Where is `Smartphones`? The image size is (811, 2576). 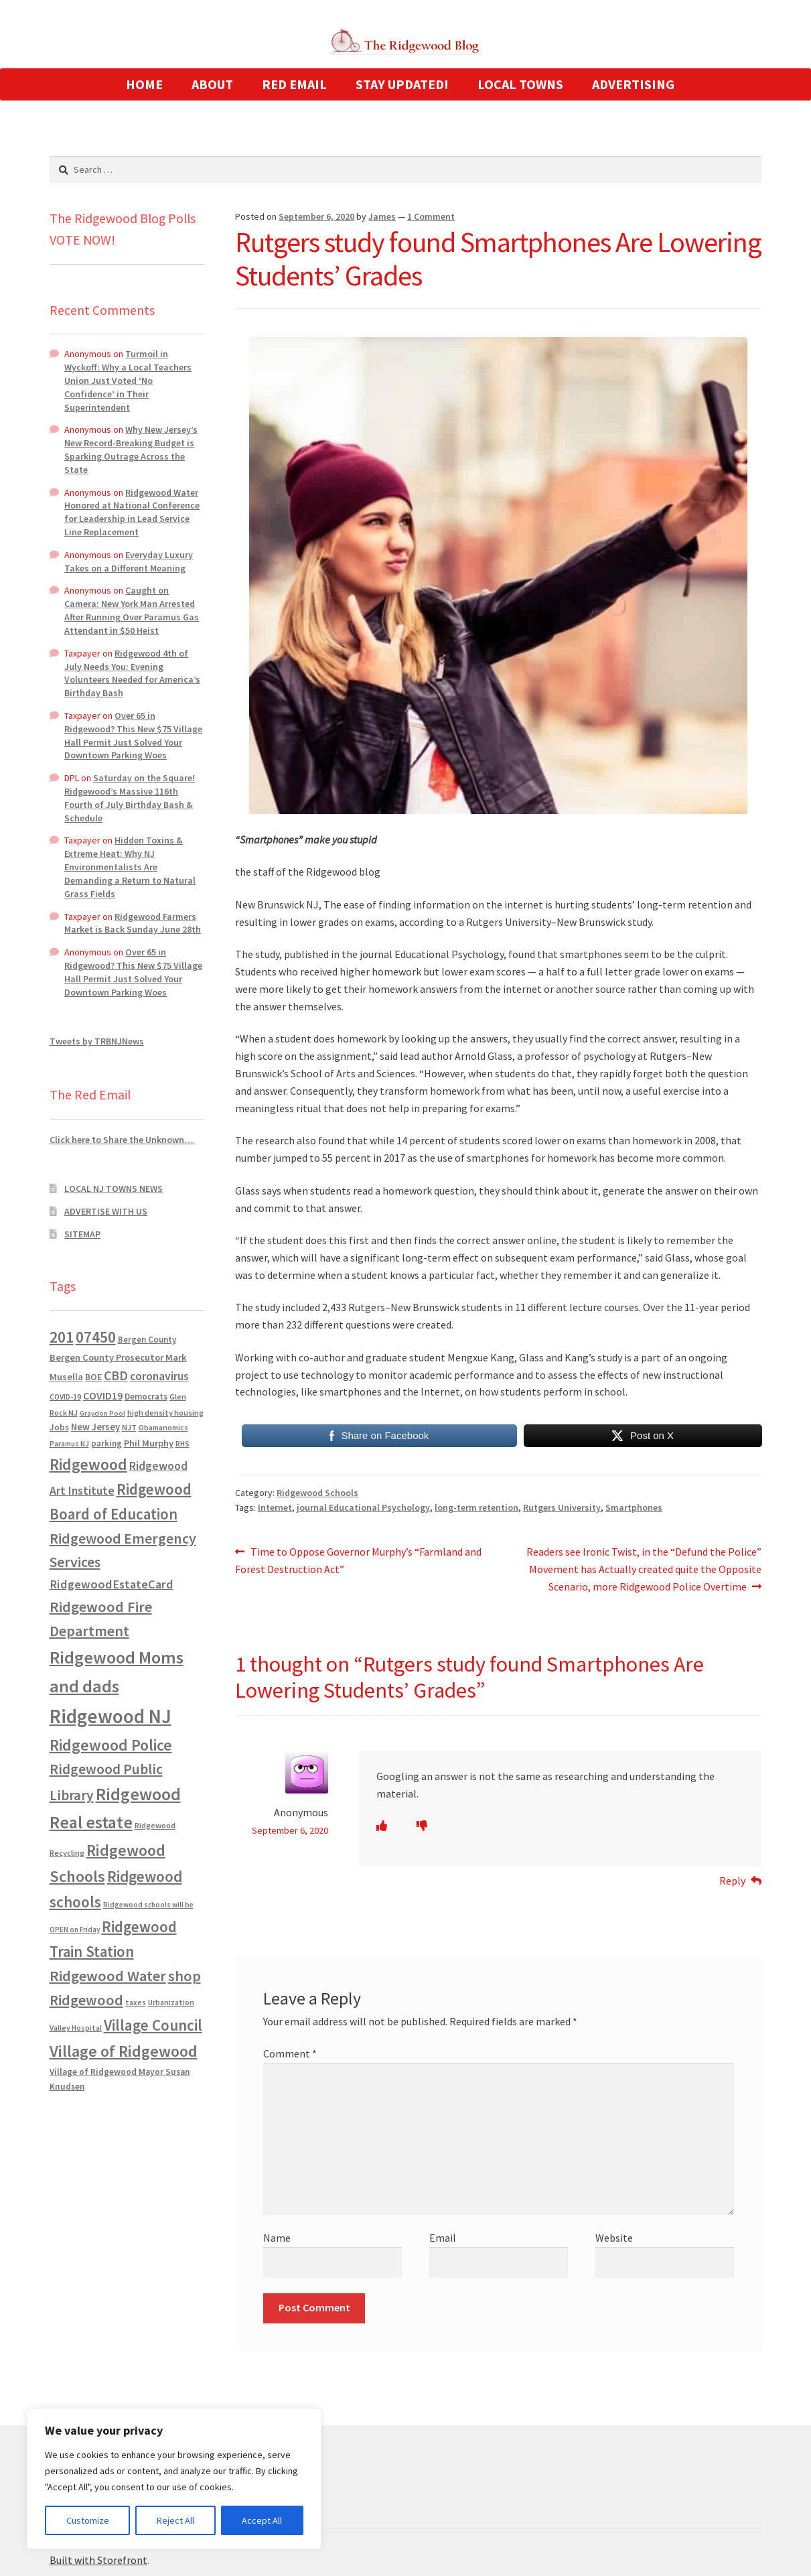 Smartphones is located at coordinates (633, 1507).